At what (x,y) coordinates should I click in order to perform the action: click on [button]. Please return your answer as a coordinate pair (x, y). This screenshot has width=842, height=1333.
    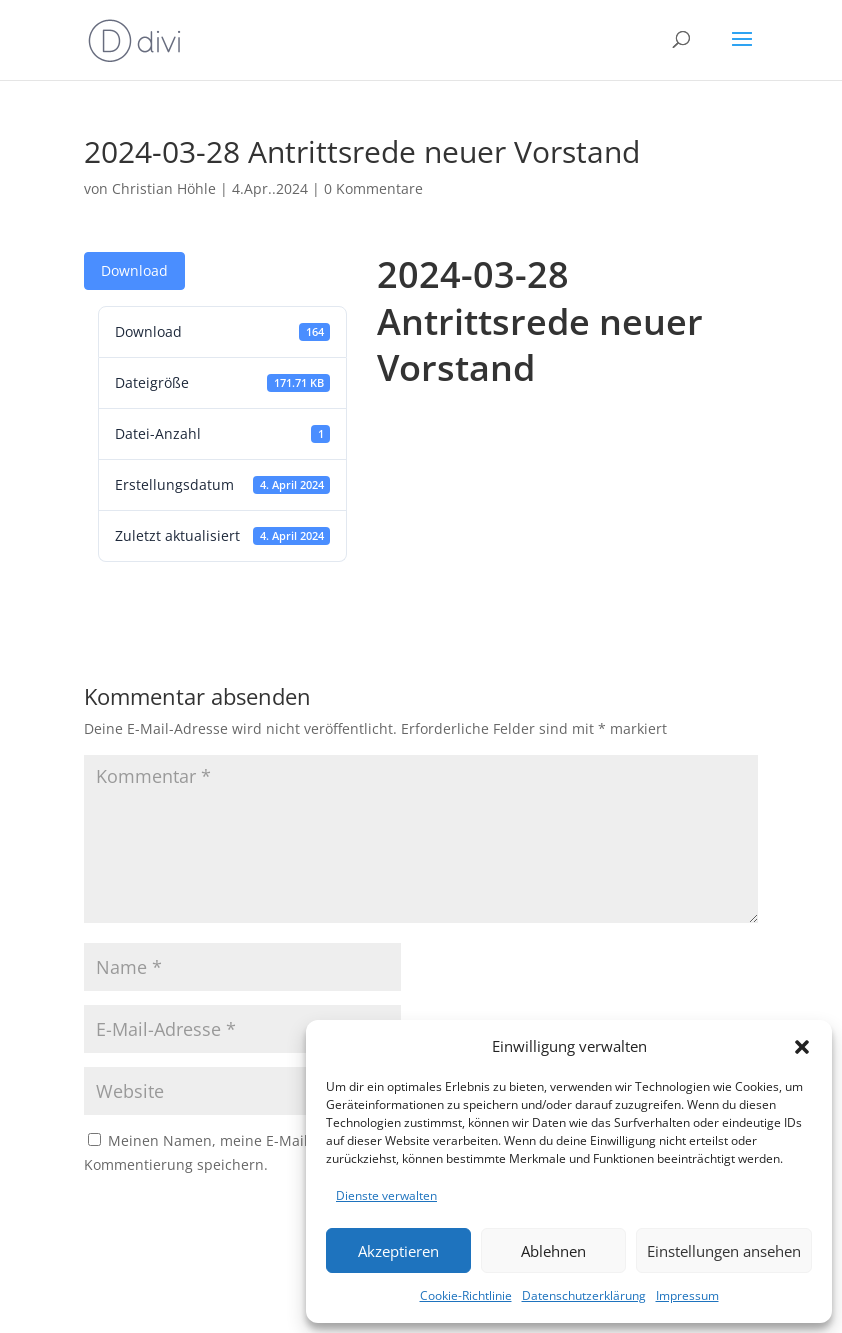
    Looking at the image, I should click on (802, 1047).